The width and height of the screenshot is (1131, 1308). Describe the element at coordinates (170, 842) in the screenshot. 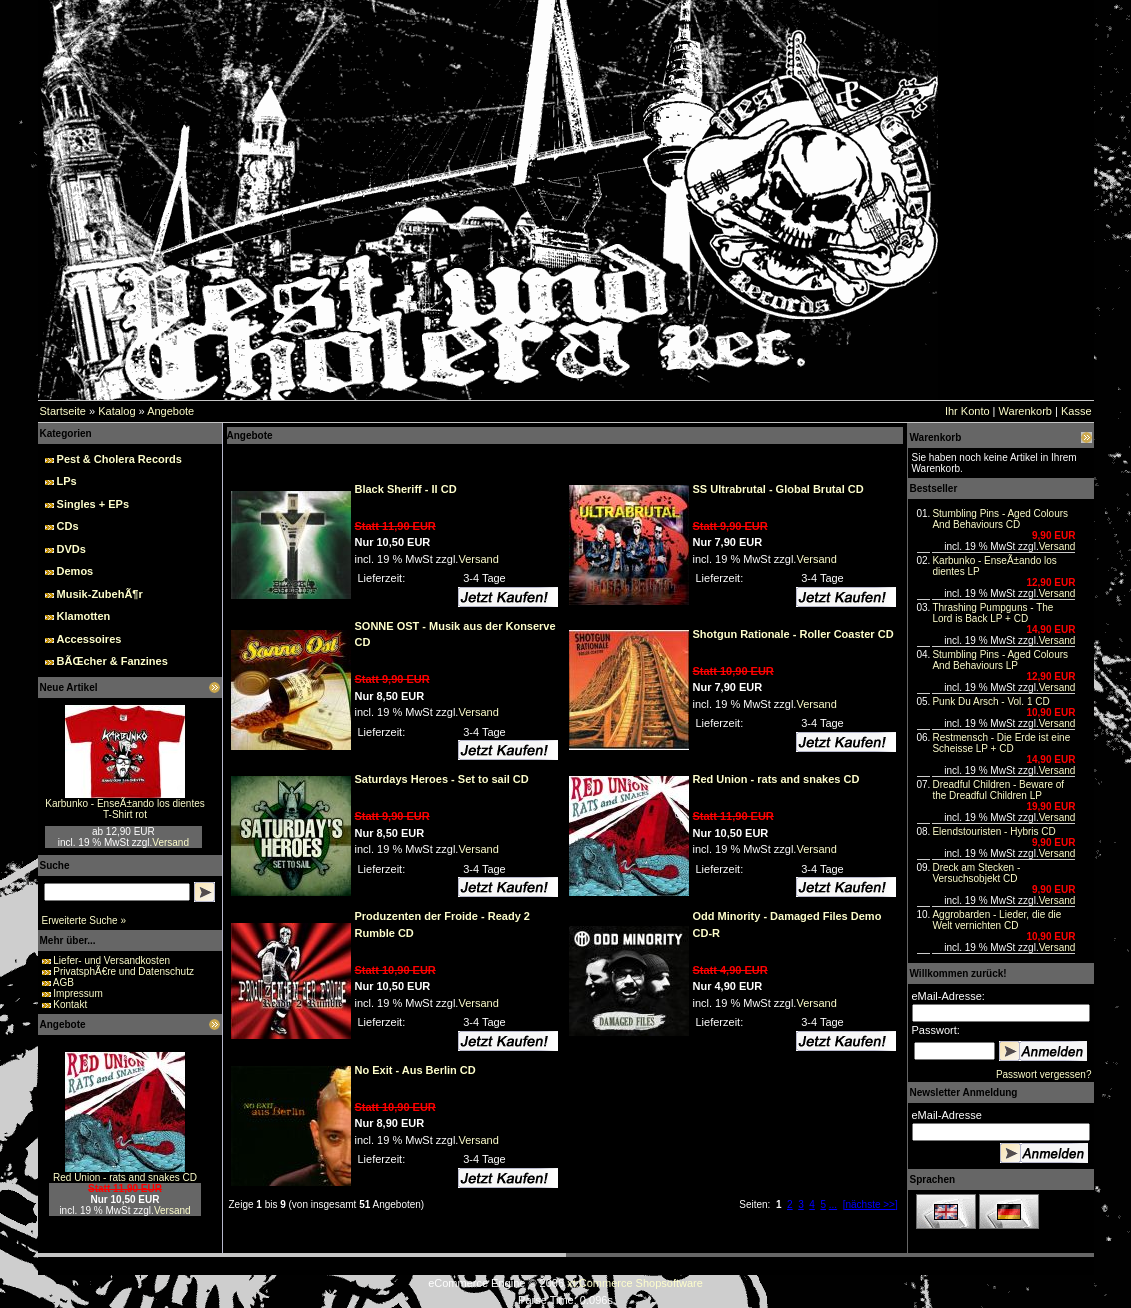

I see `Versand` at that location.